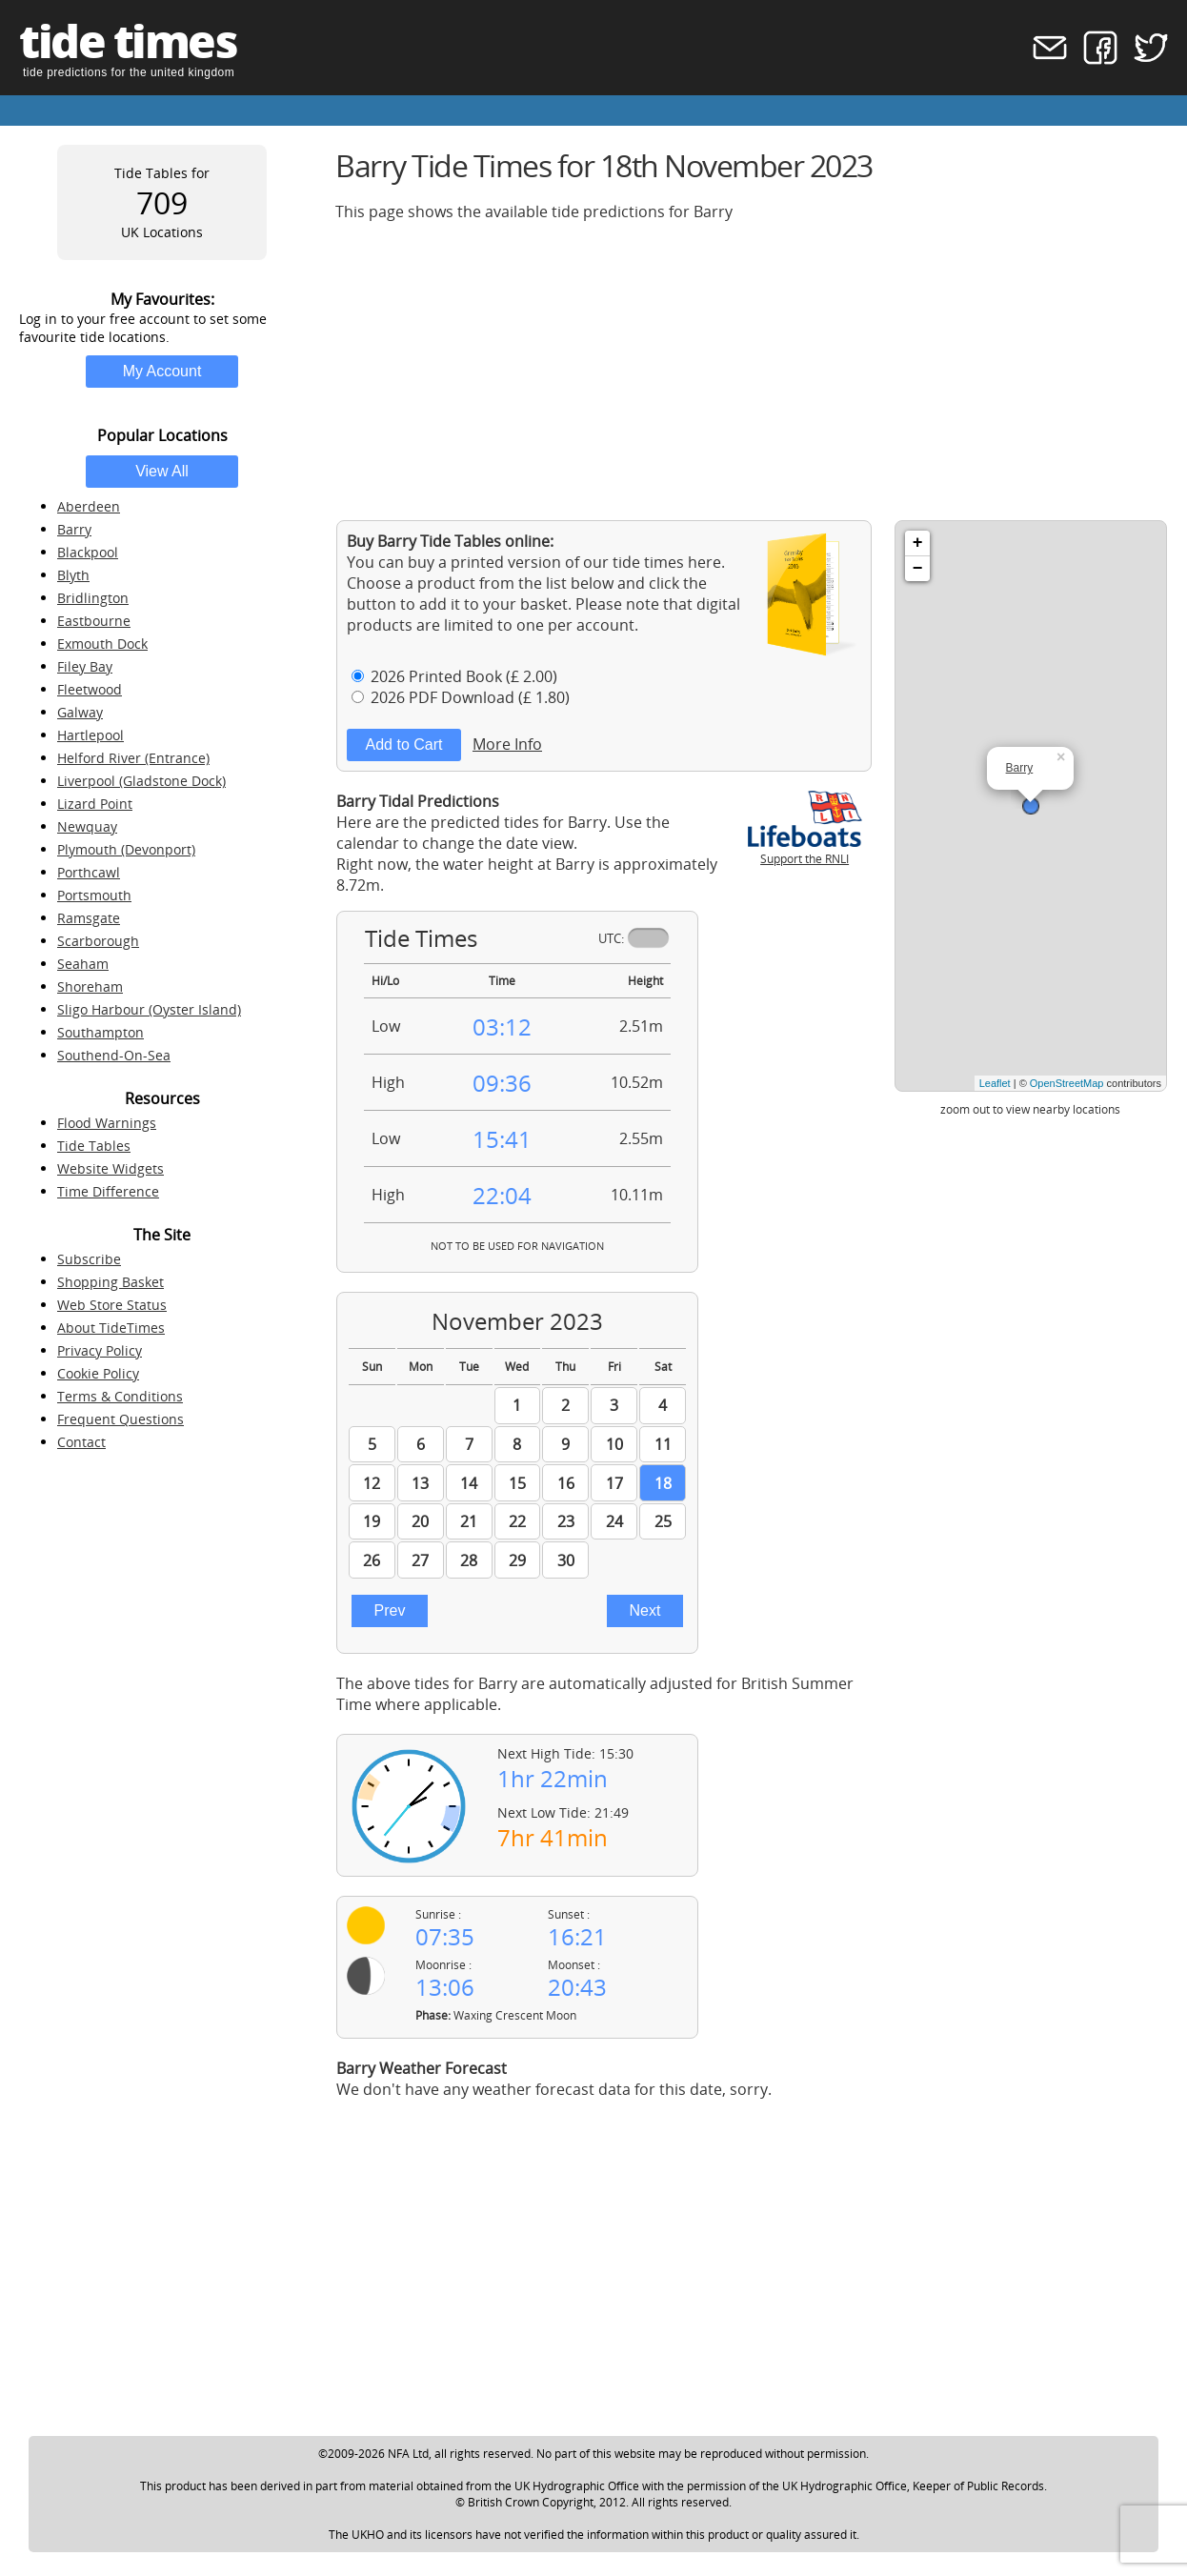  What do you see at coordinates (94, 895) in the screenshot?
I see `Portsmouth` at bounding box center [94, 895].